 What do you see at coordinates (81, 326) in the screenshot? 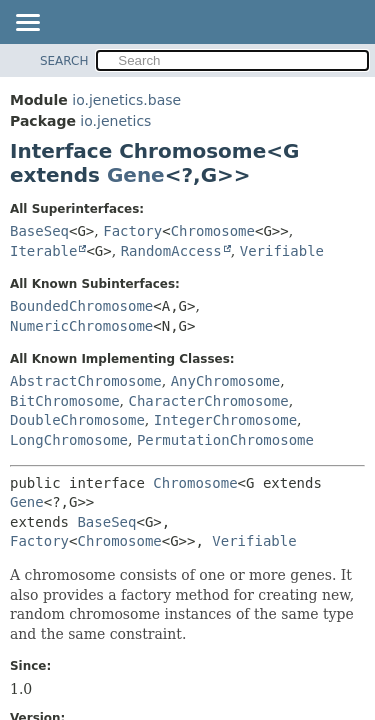
I see `NumericChromosome` at bounding box center [81, 326].